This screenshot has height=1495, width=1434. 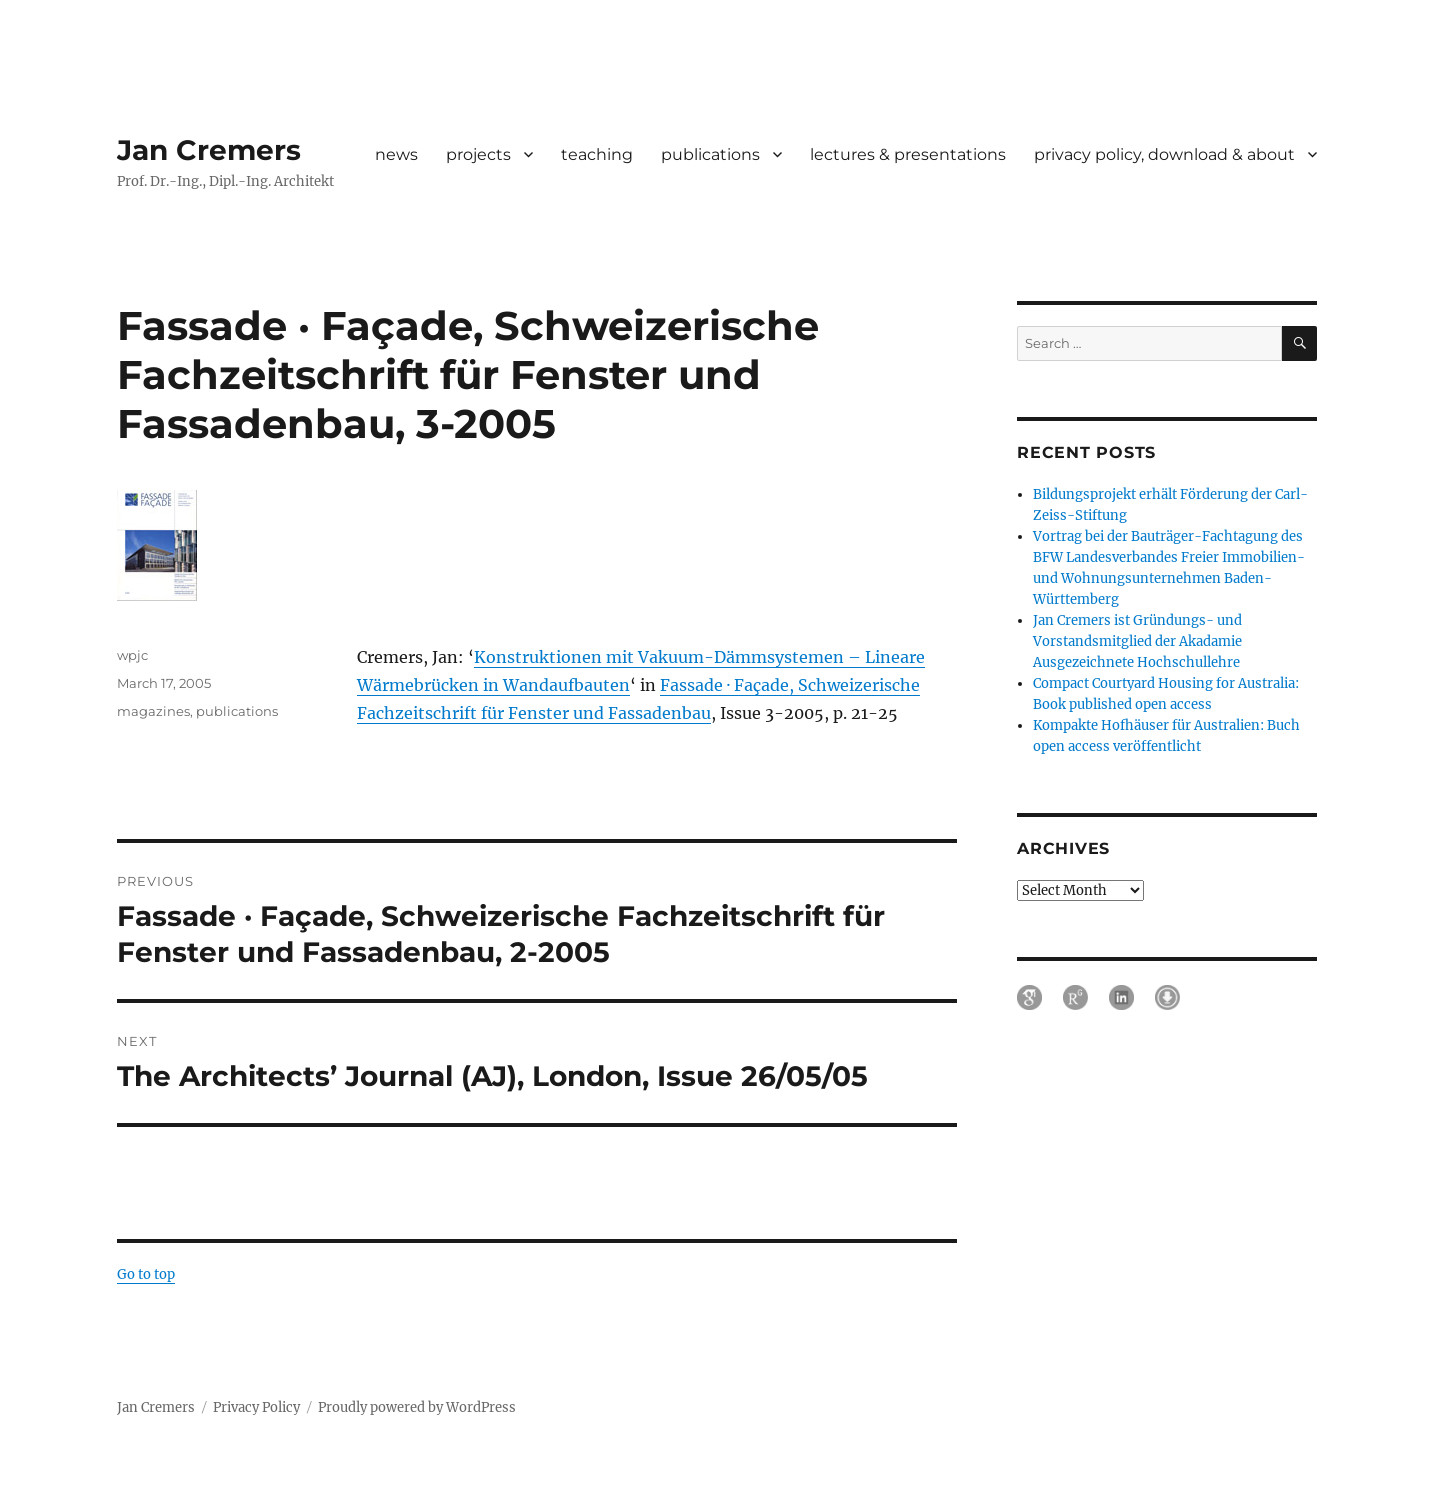 What do you see at coordinates (1164, 154) in the screenshot?
I see `privacy policy, download & about` at bounding box center [1164, 154].